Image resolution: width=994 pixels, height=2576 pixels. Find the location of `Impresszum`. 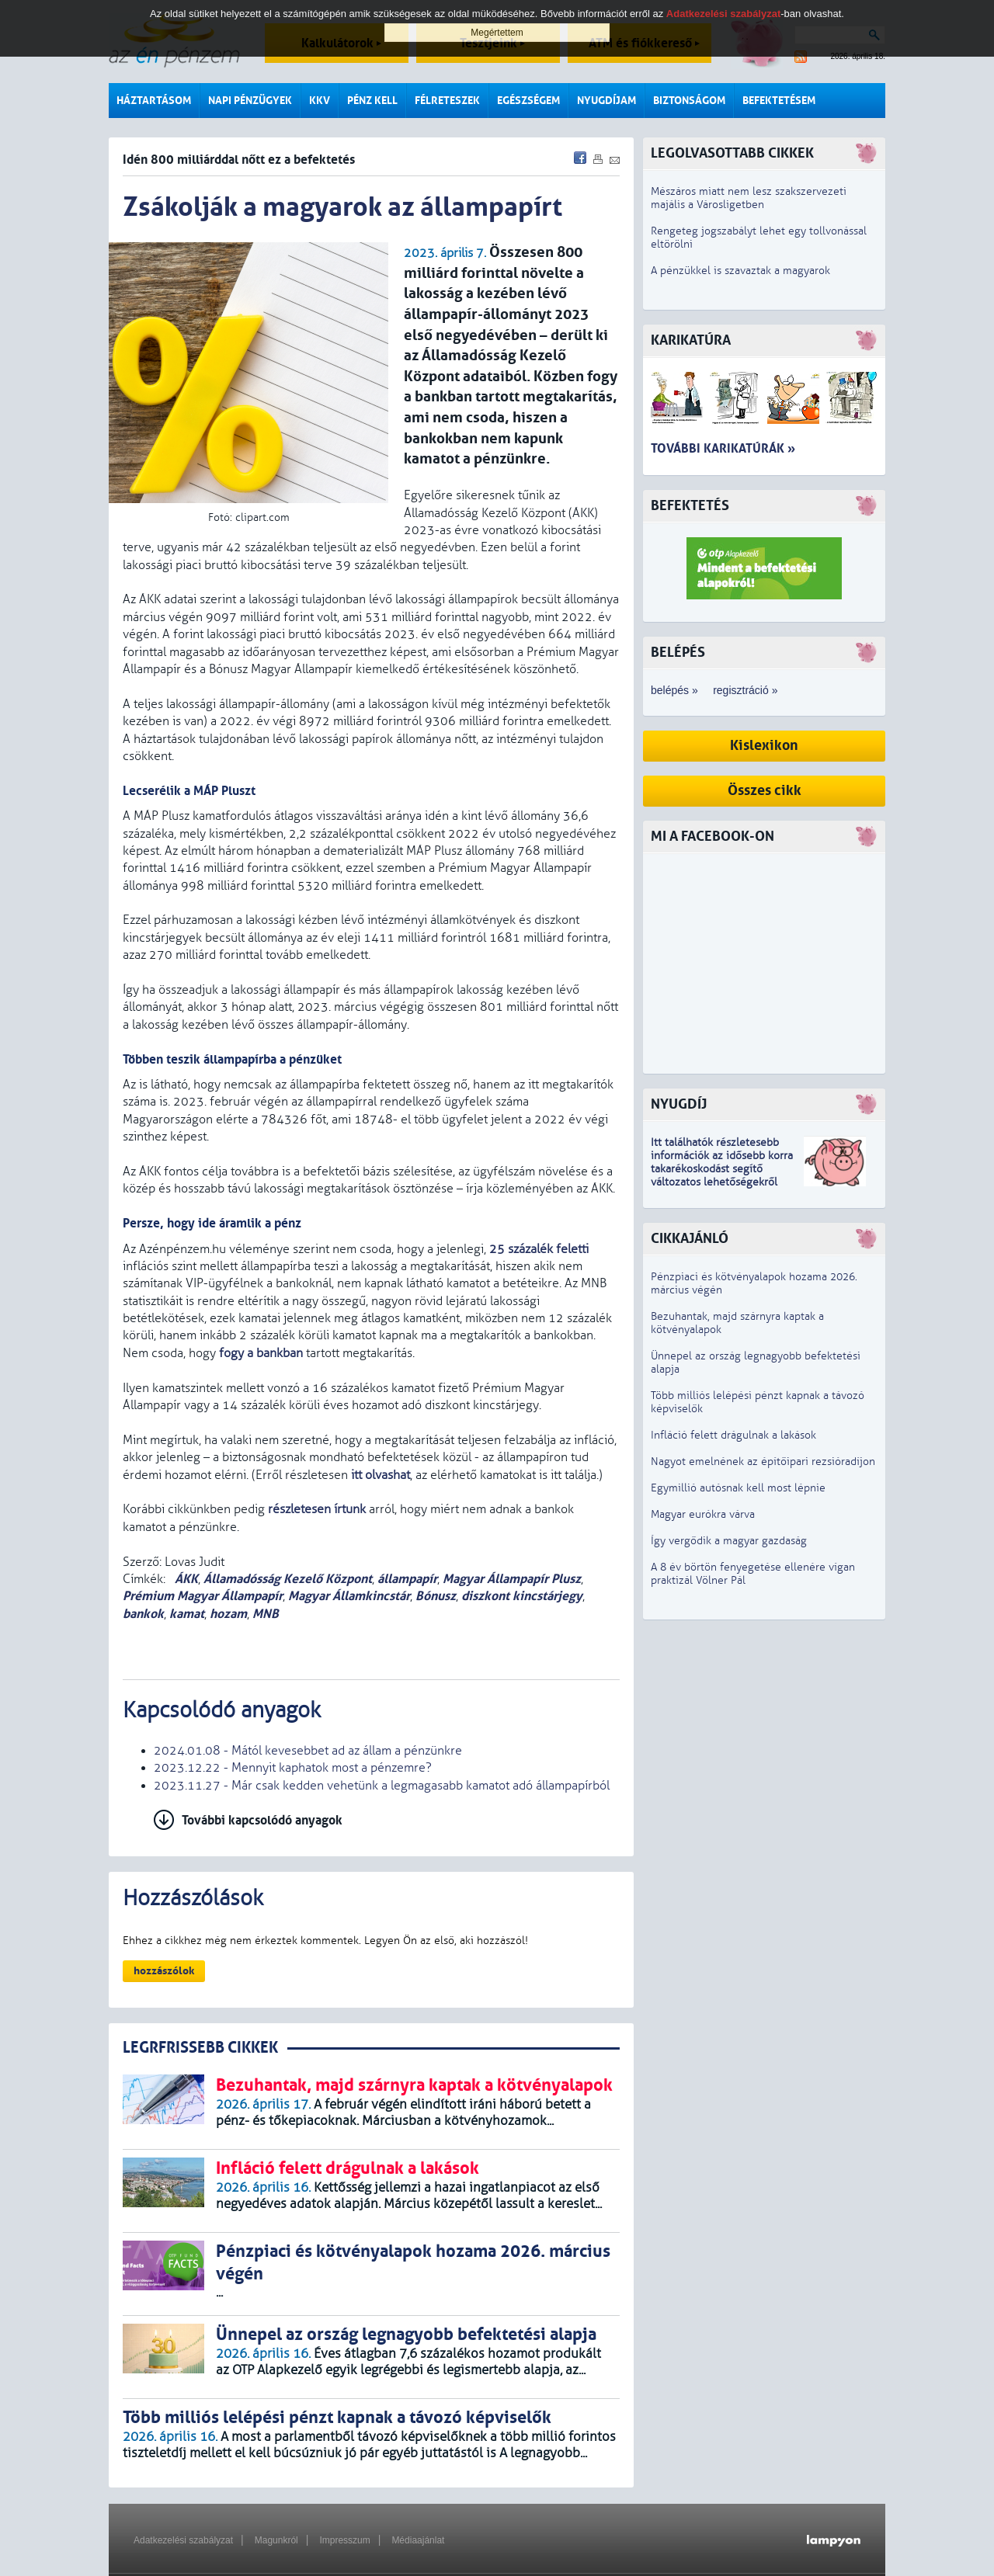

Impresszum is located at coordinates (344, 2540).